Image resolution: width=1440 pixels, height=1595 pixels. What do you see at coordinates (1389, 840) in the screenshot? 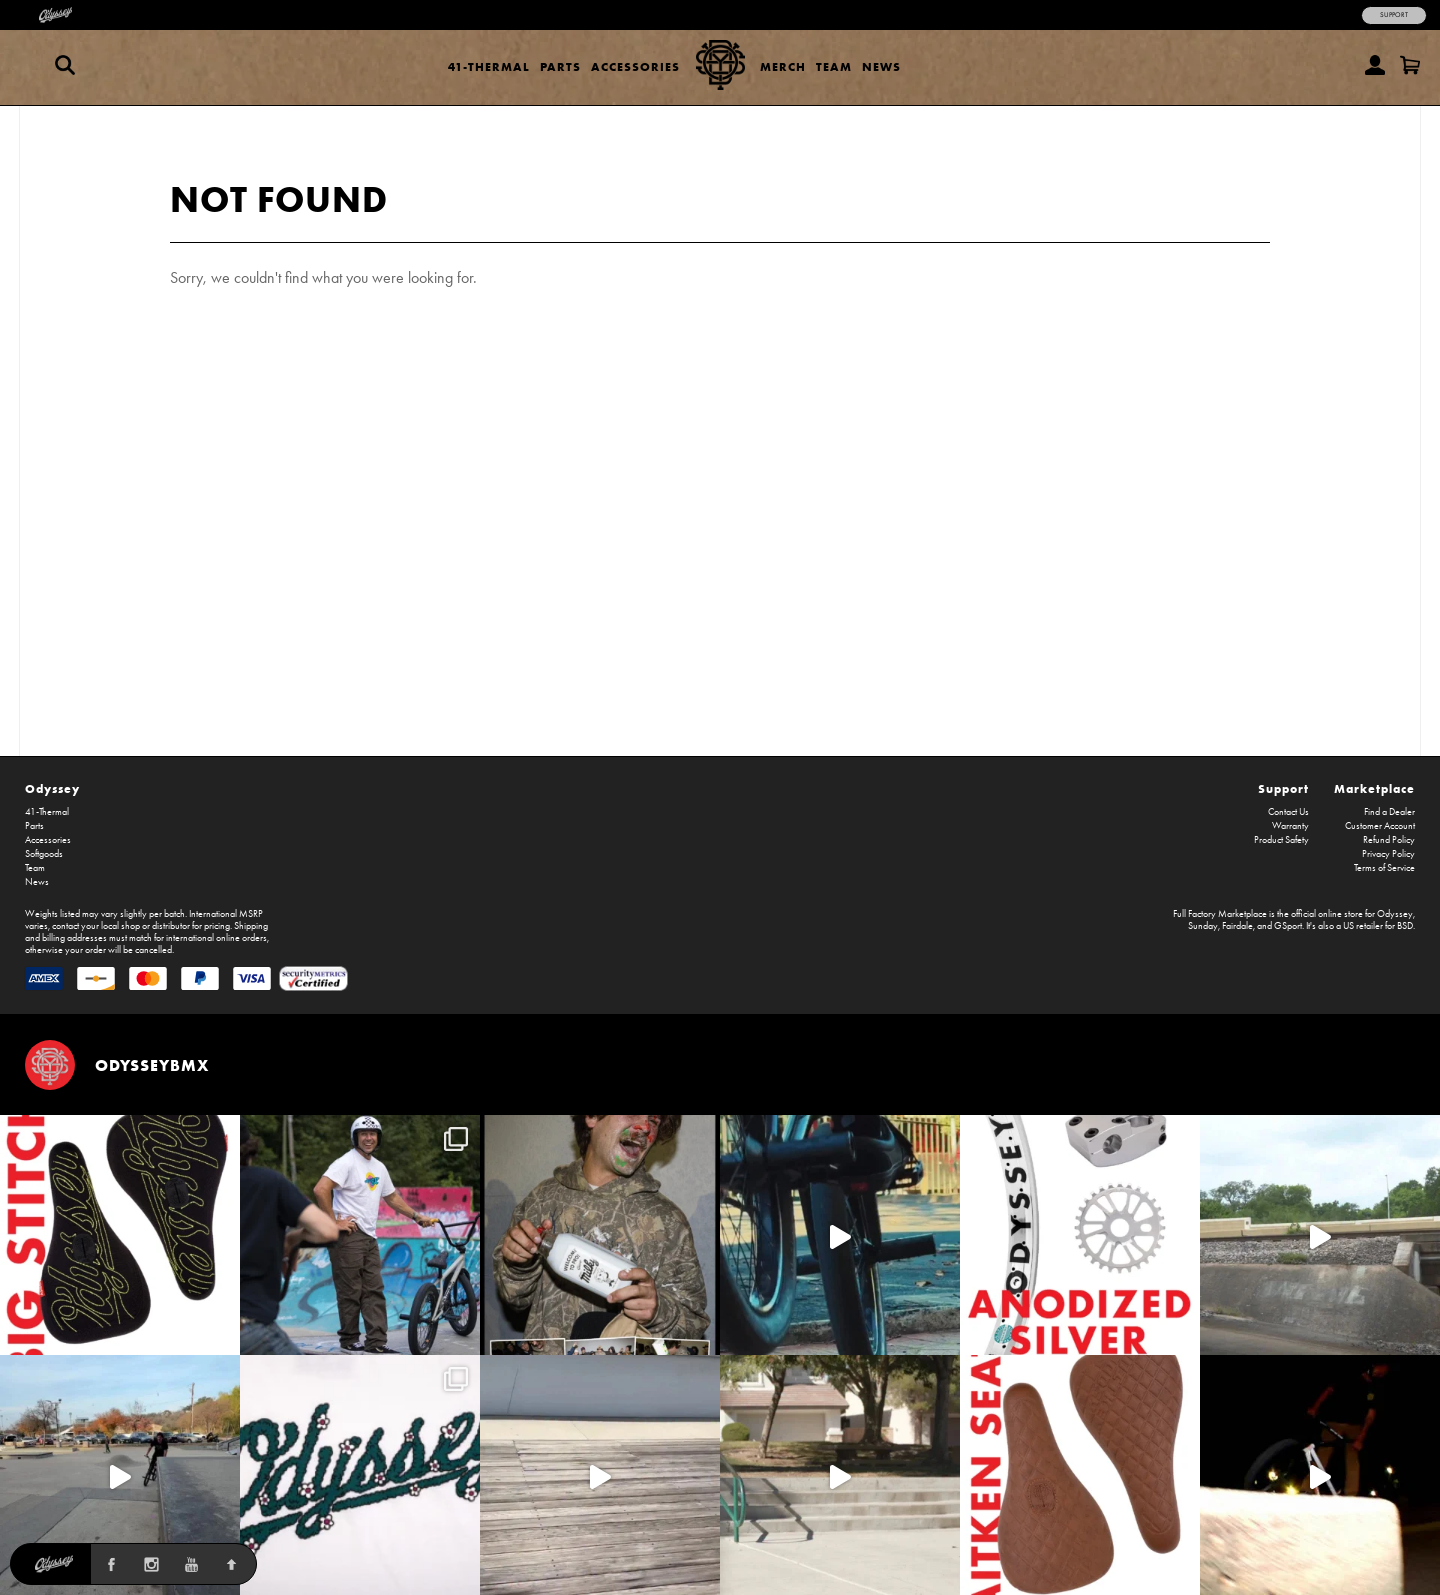
I see `Refund Policy` at bounding box center [1389, 840].